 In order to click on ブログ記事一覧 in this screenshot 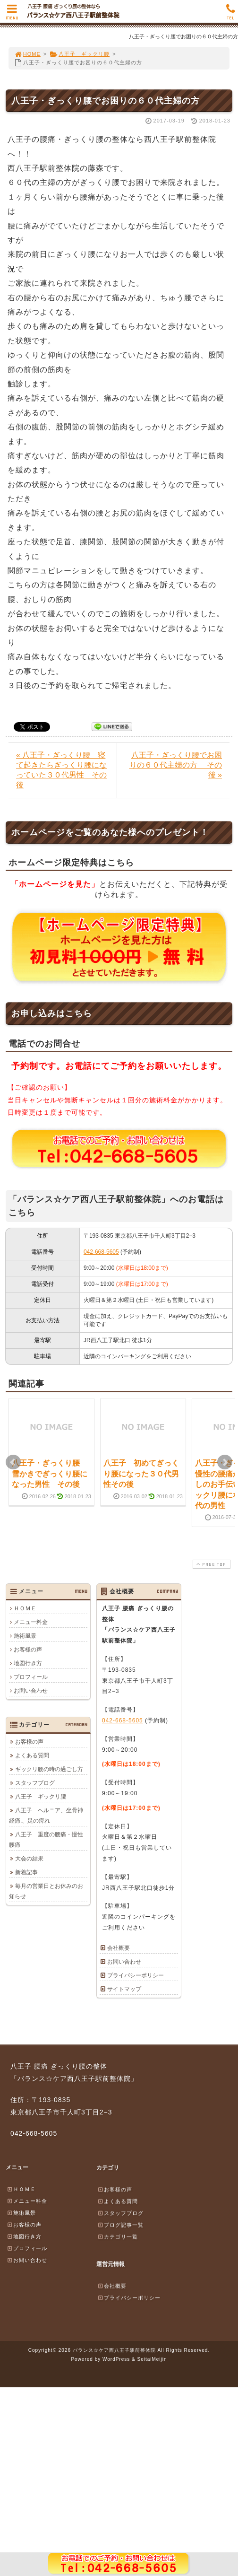, I will do `click(120, 2224)`.